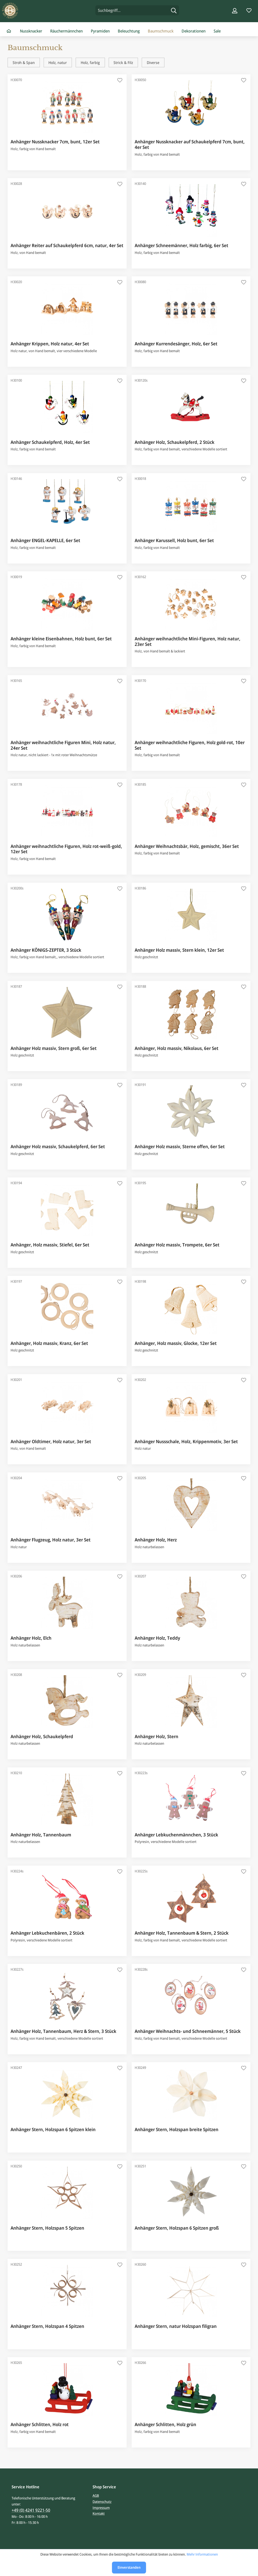 The image size is (258, 2576). What do you see at coordinates (180, 1146) in the screenshot?
I see `Anhänger Holz massiv, Sterne offen, 6er Set` at bounding box center [180, 1146].